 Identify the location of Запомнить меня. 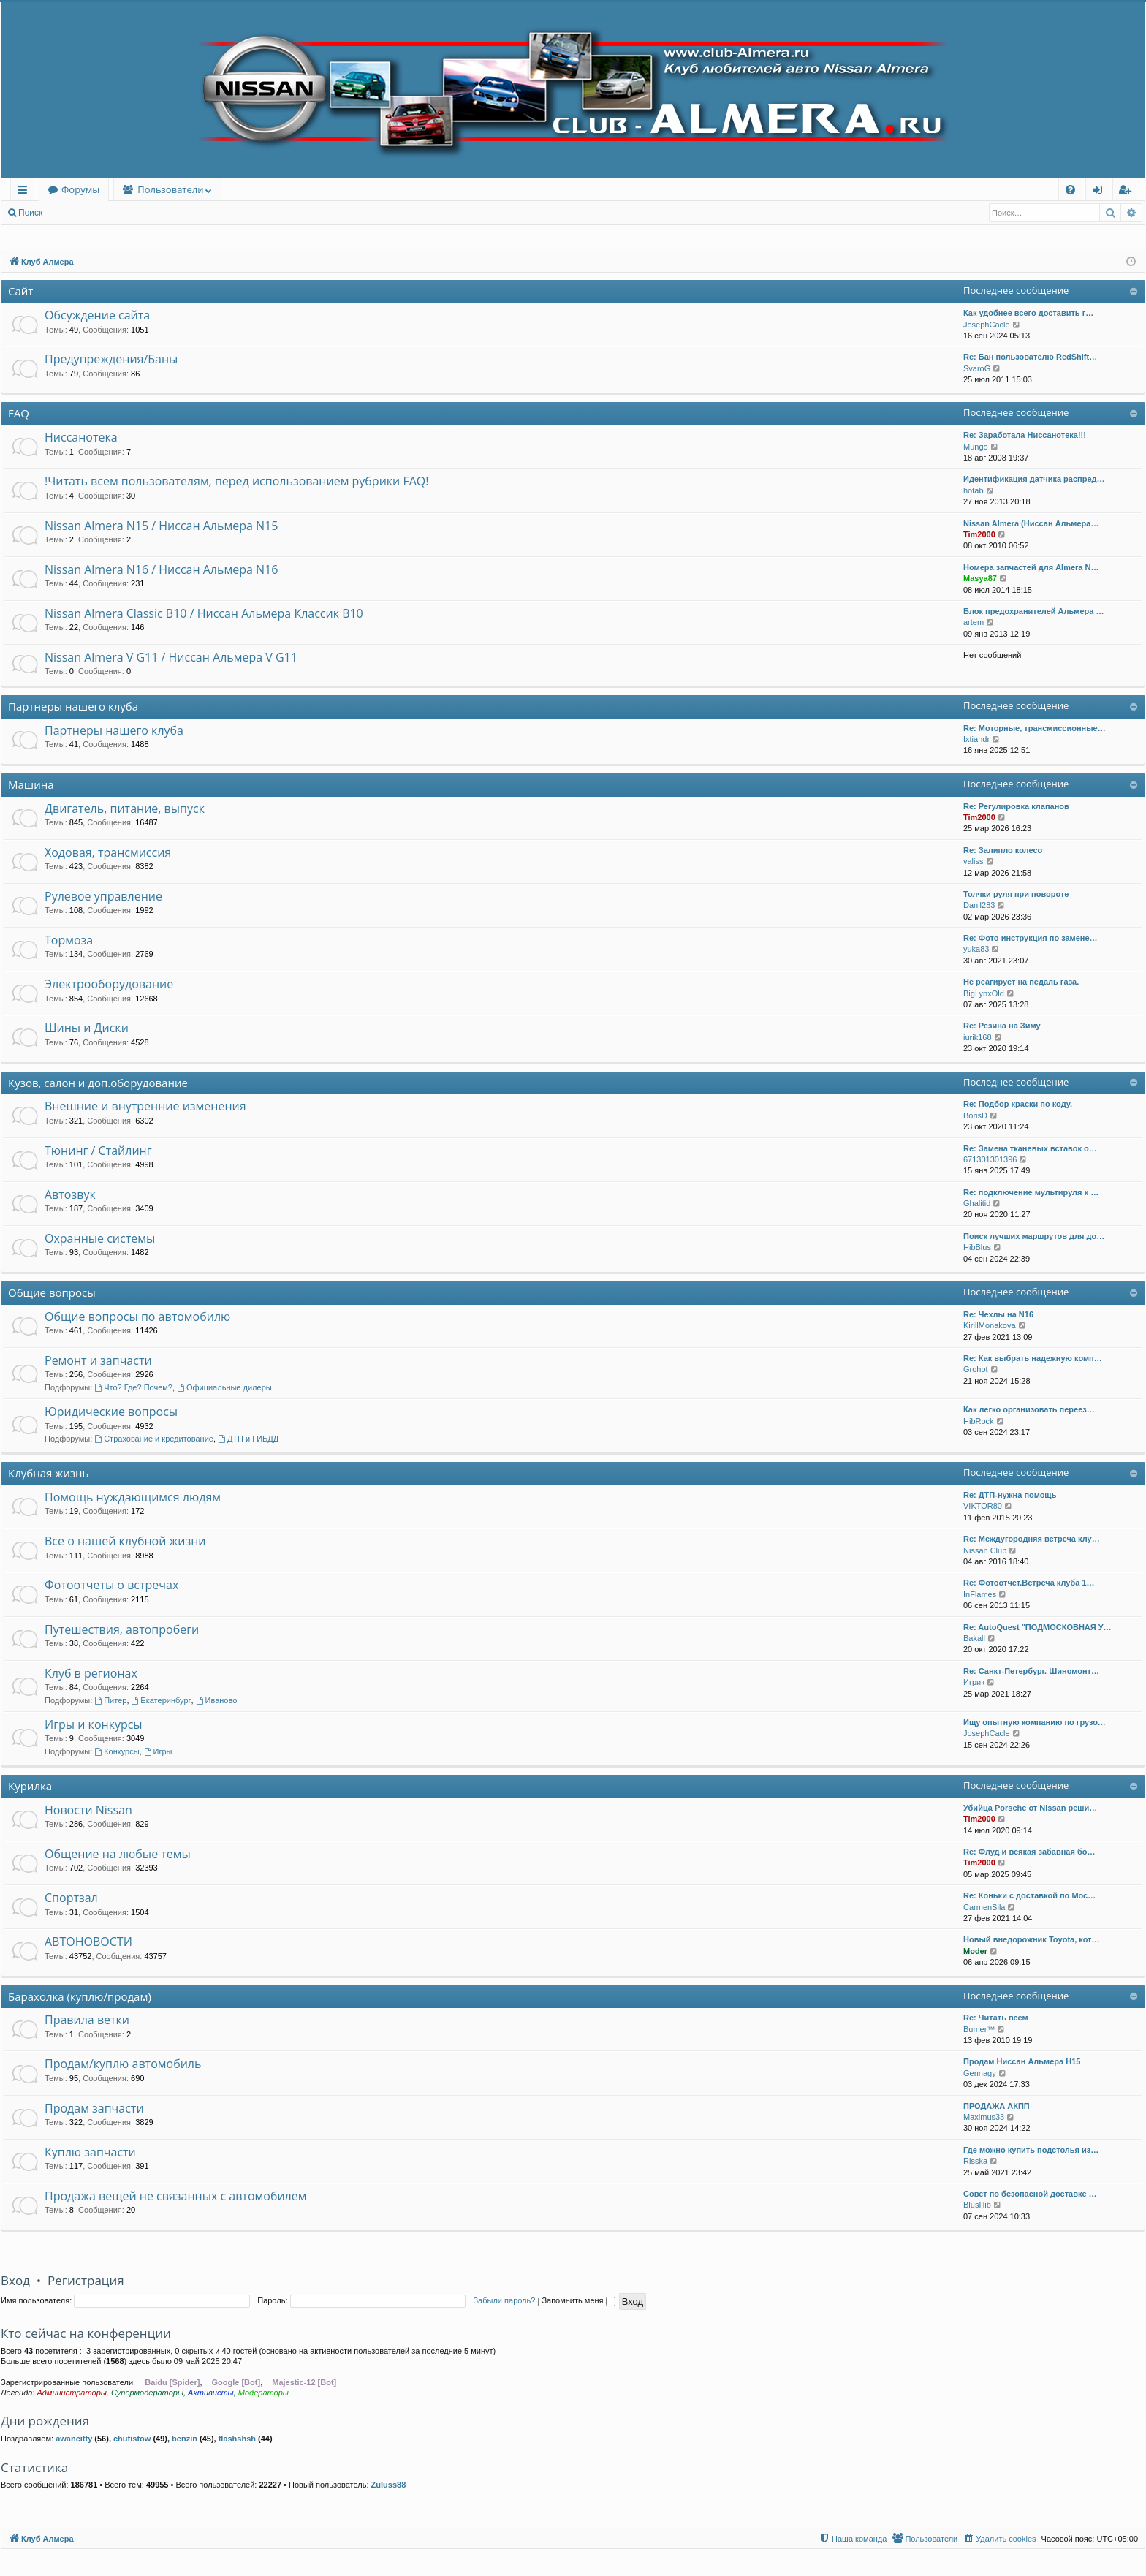
(578, 2300).